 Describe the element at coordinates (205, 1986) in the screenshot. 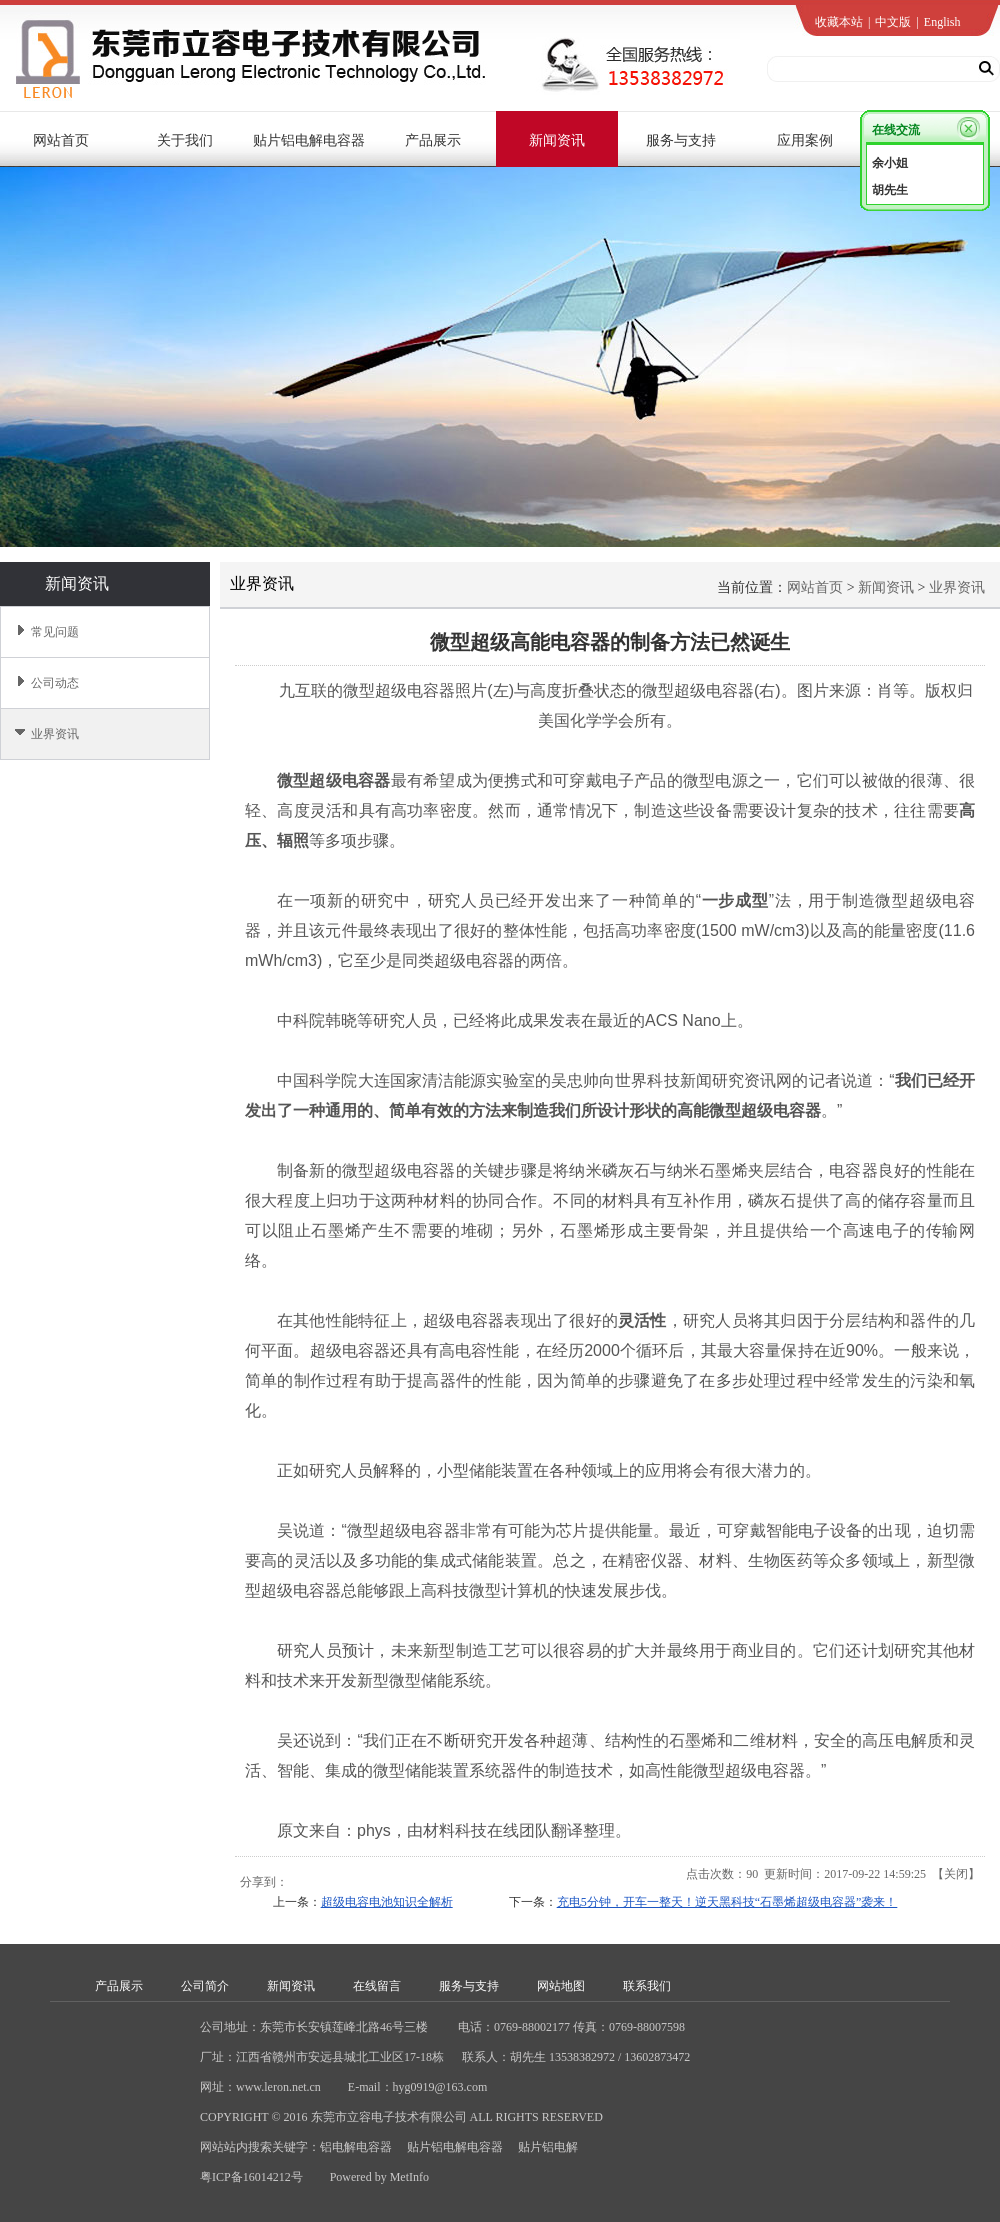

I see `公司简介` at that location.